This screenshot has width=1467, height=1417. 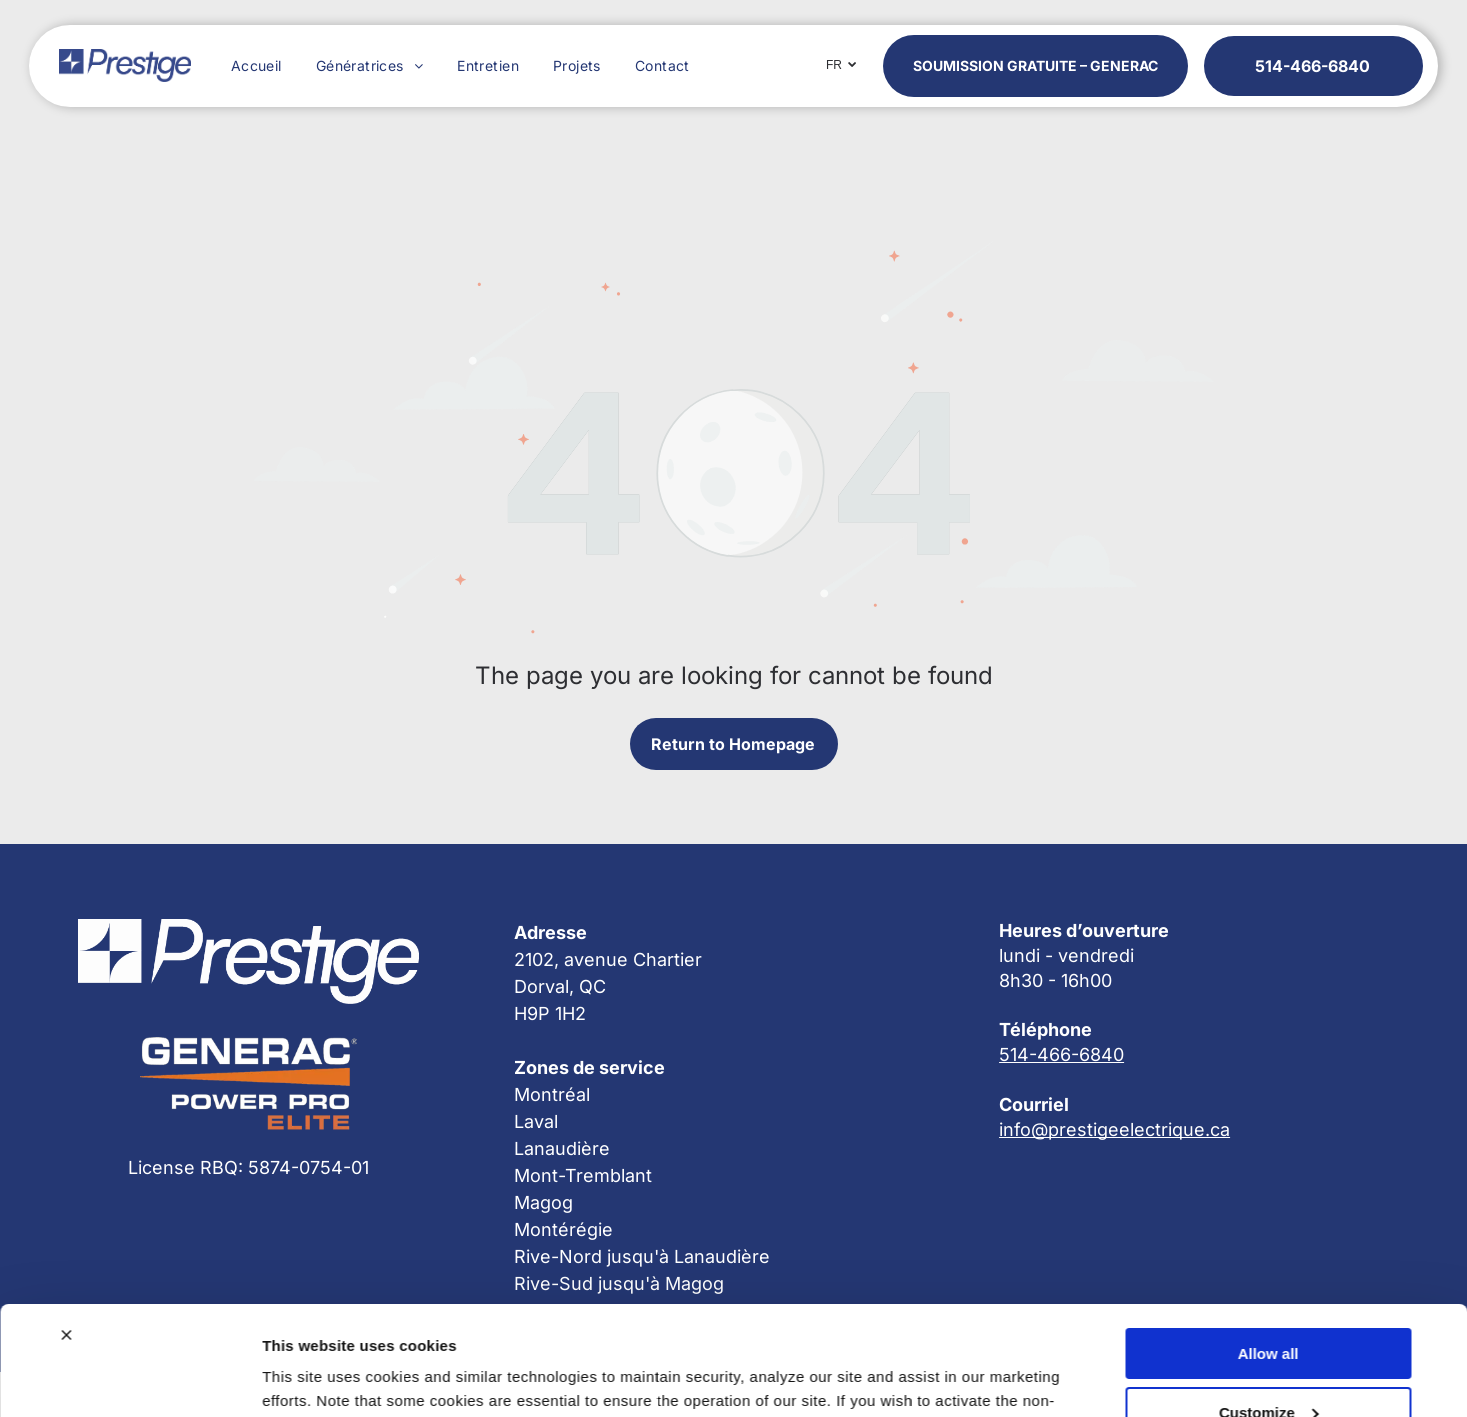 I want to click on Show details, so click(x=308, y=1377).